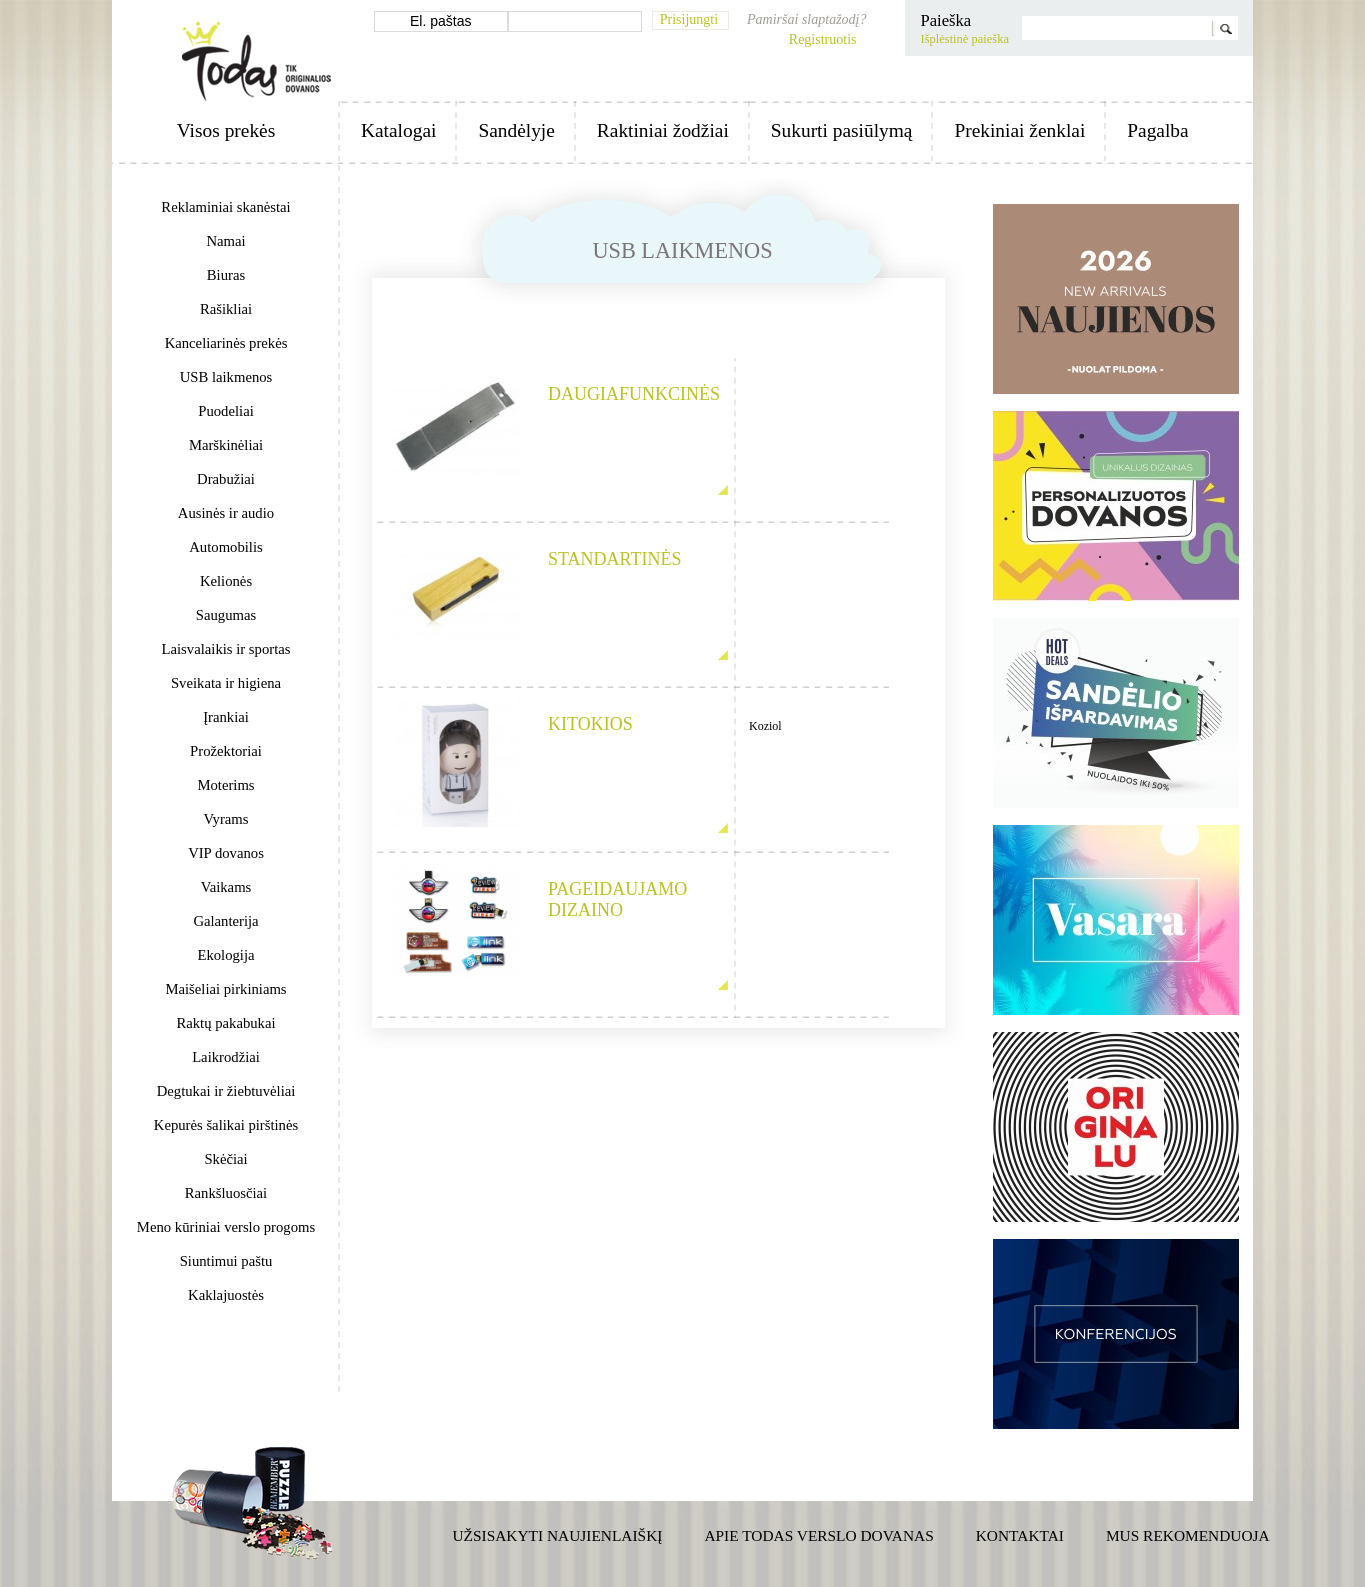  What do you see at coordinates (226, 130) in the screenshot?
I see `Visos prekės` at bounding box center [226, 130].